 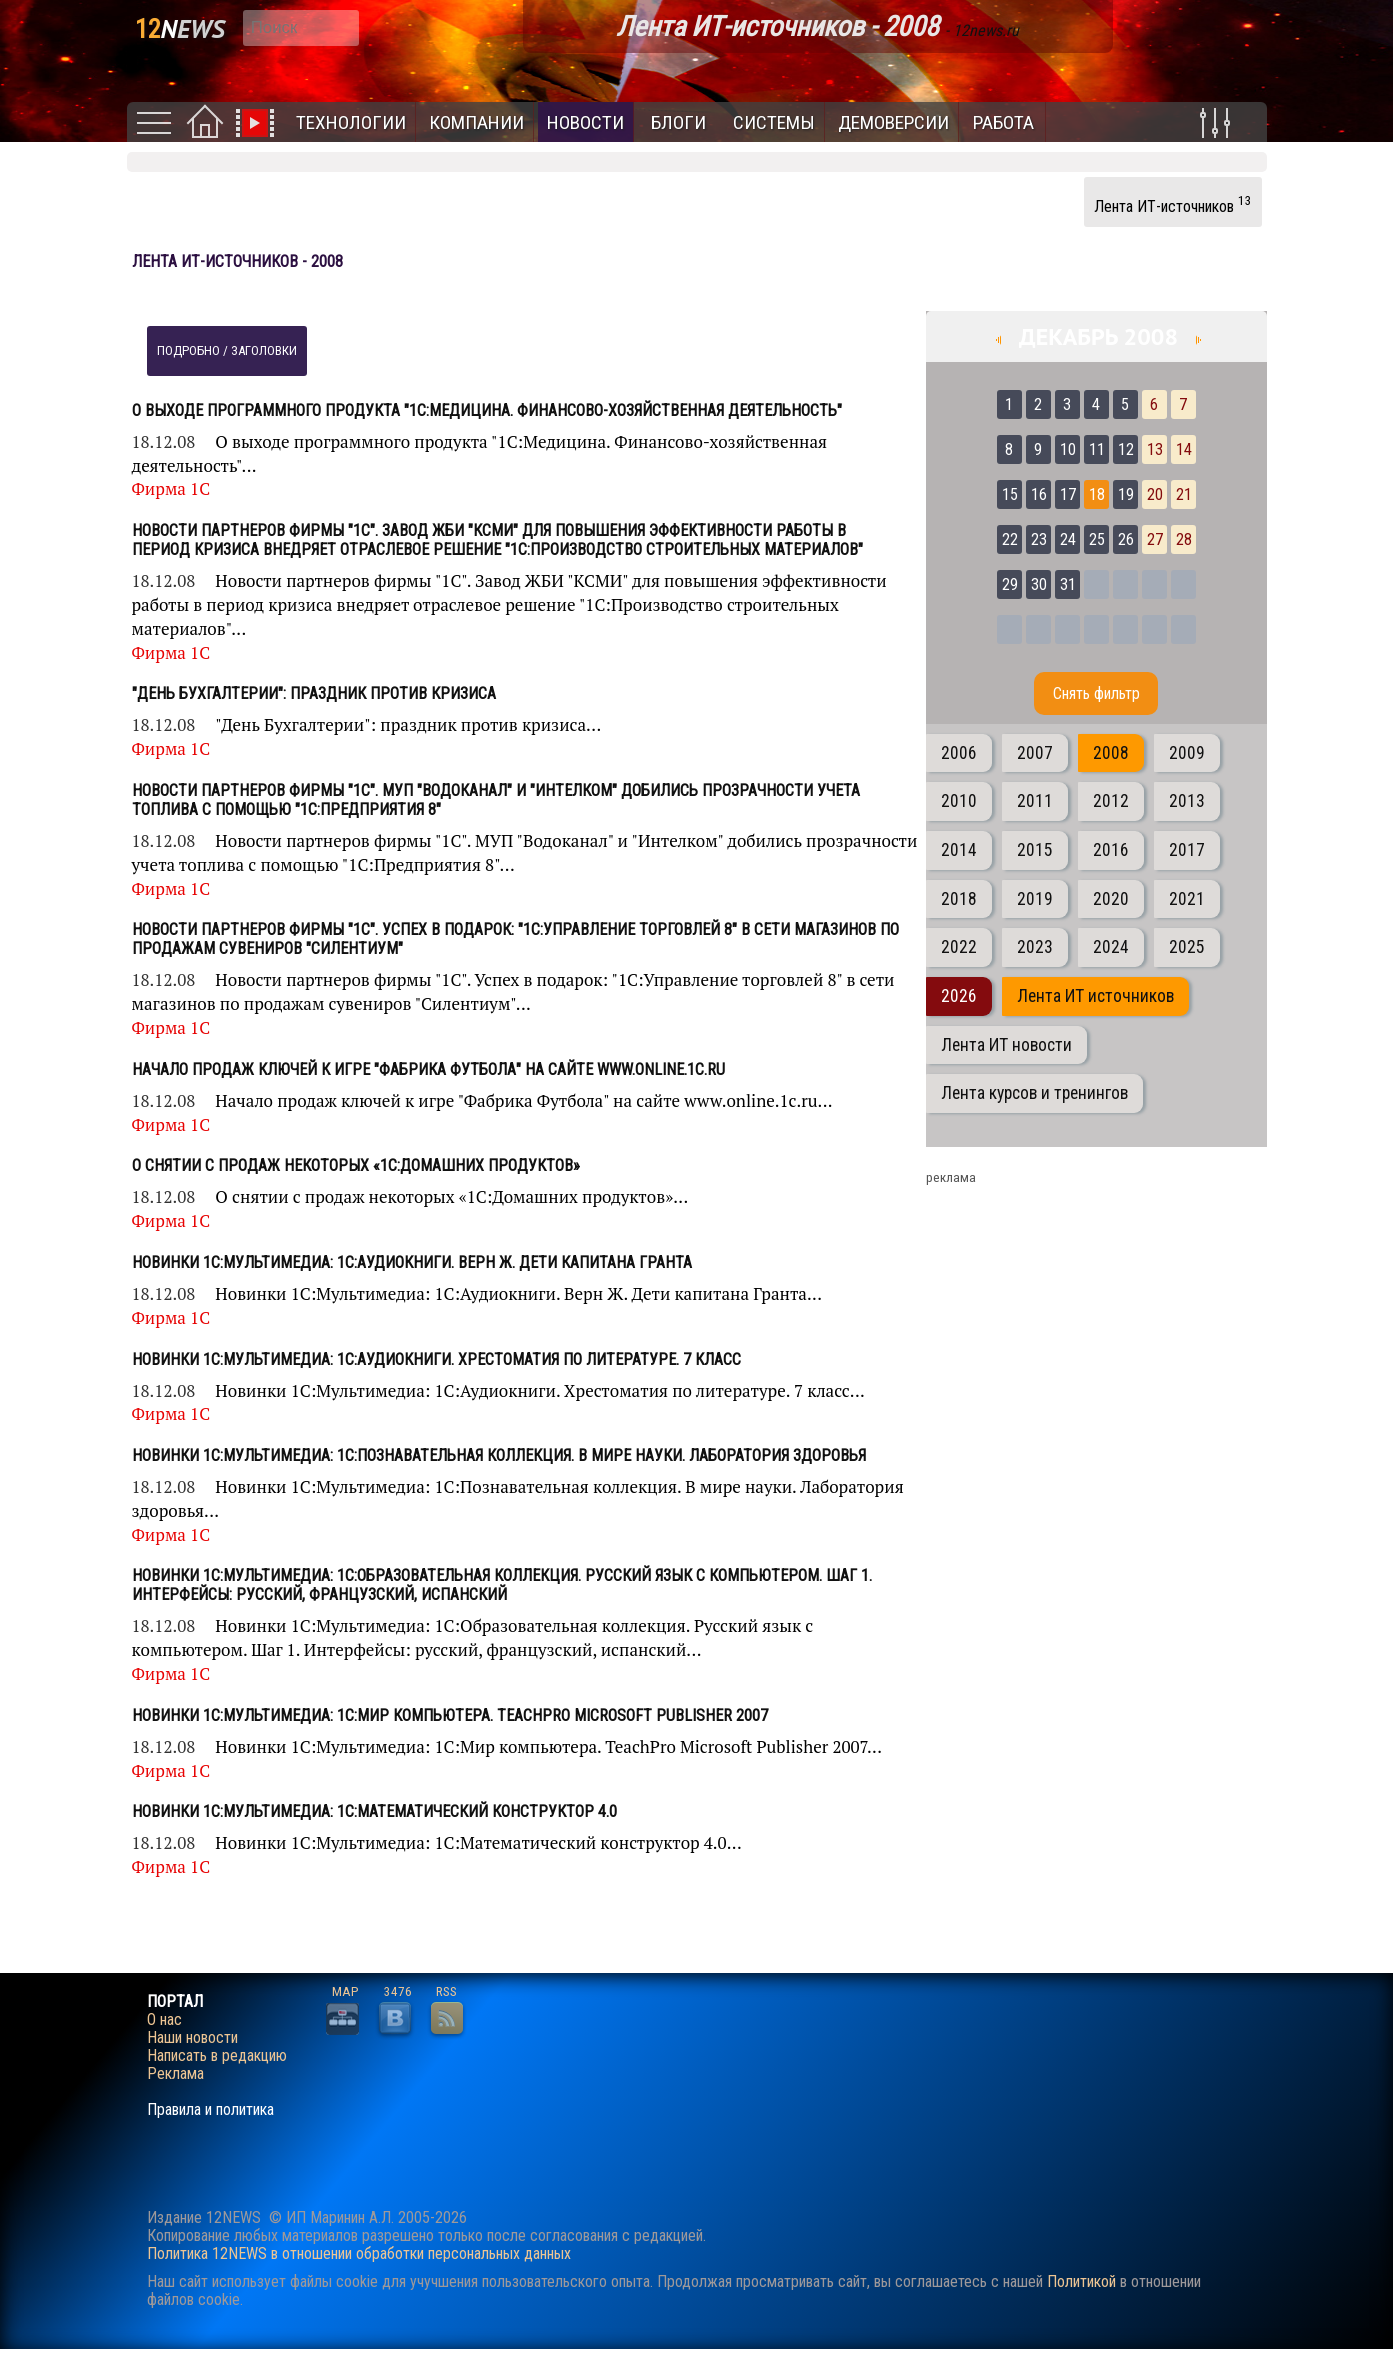 What do you see at coordinates (1111, 899) in the screenshot?
I see `2020` at bounding box center [1111, 899].